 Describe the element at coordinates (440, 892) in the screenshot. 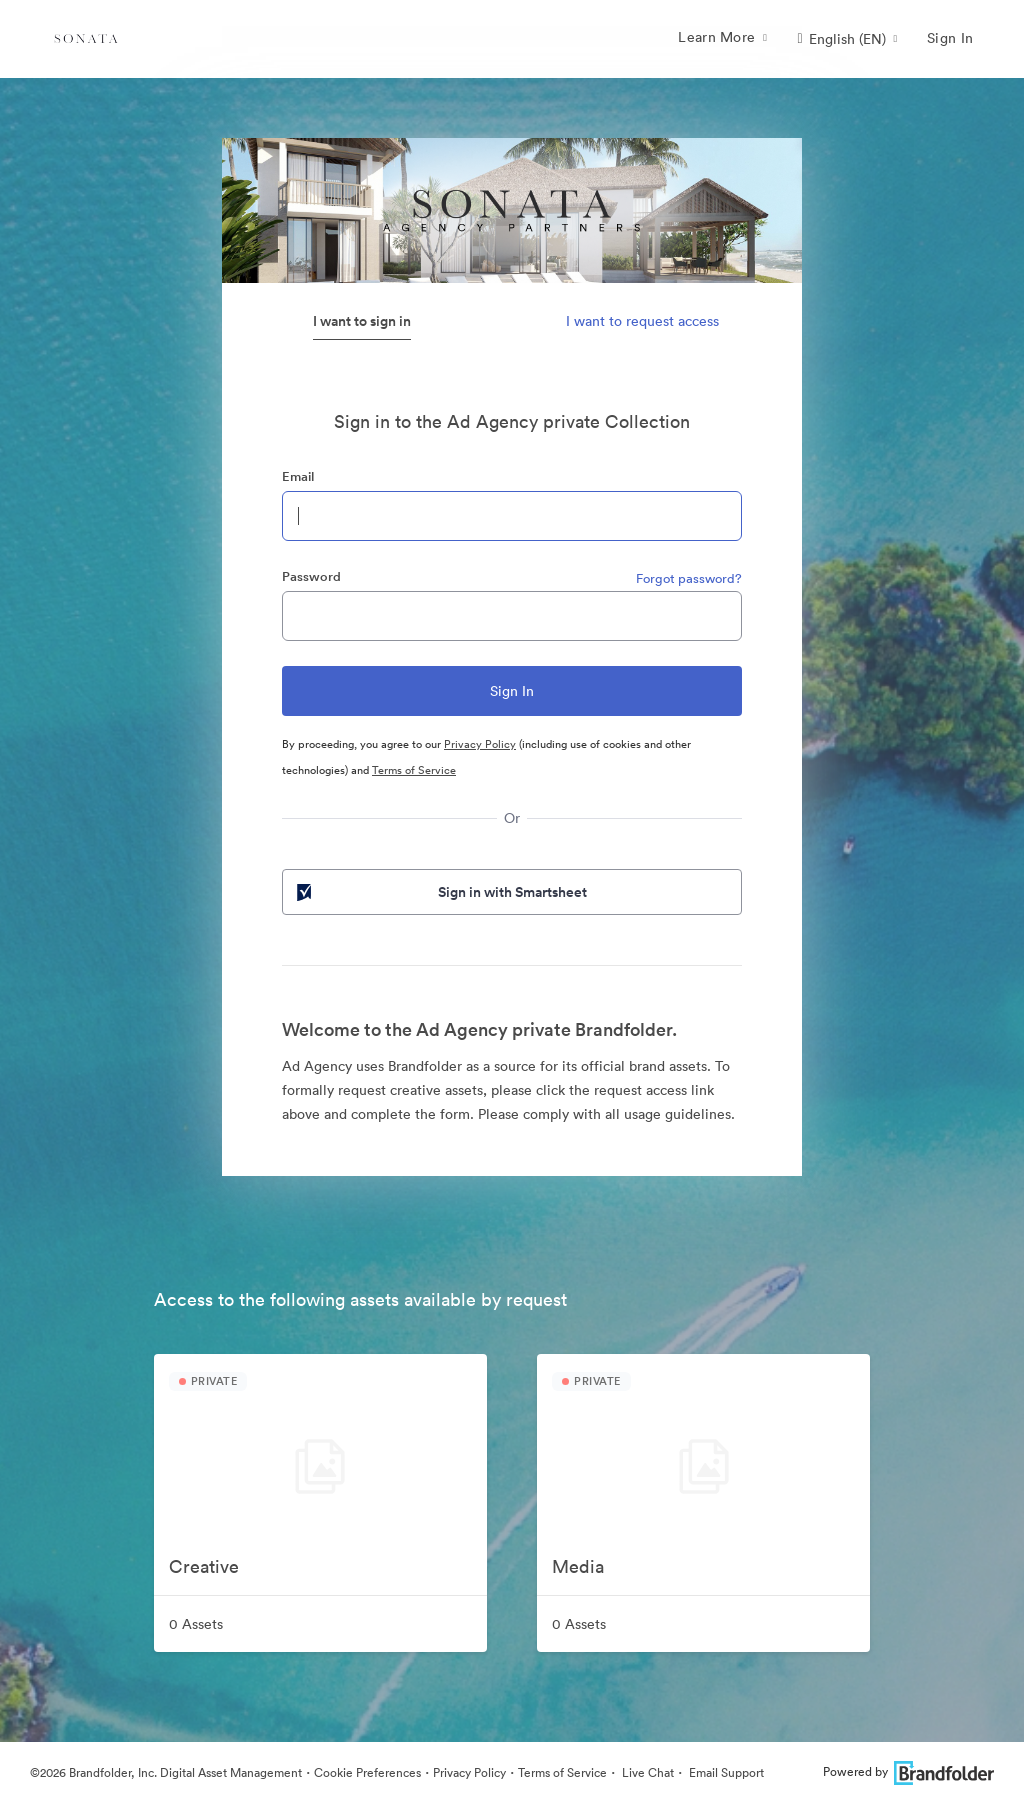

I see `Sign in with Smartsheet` at that location.